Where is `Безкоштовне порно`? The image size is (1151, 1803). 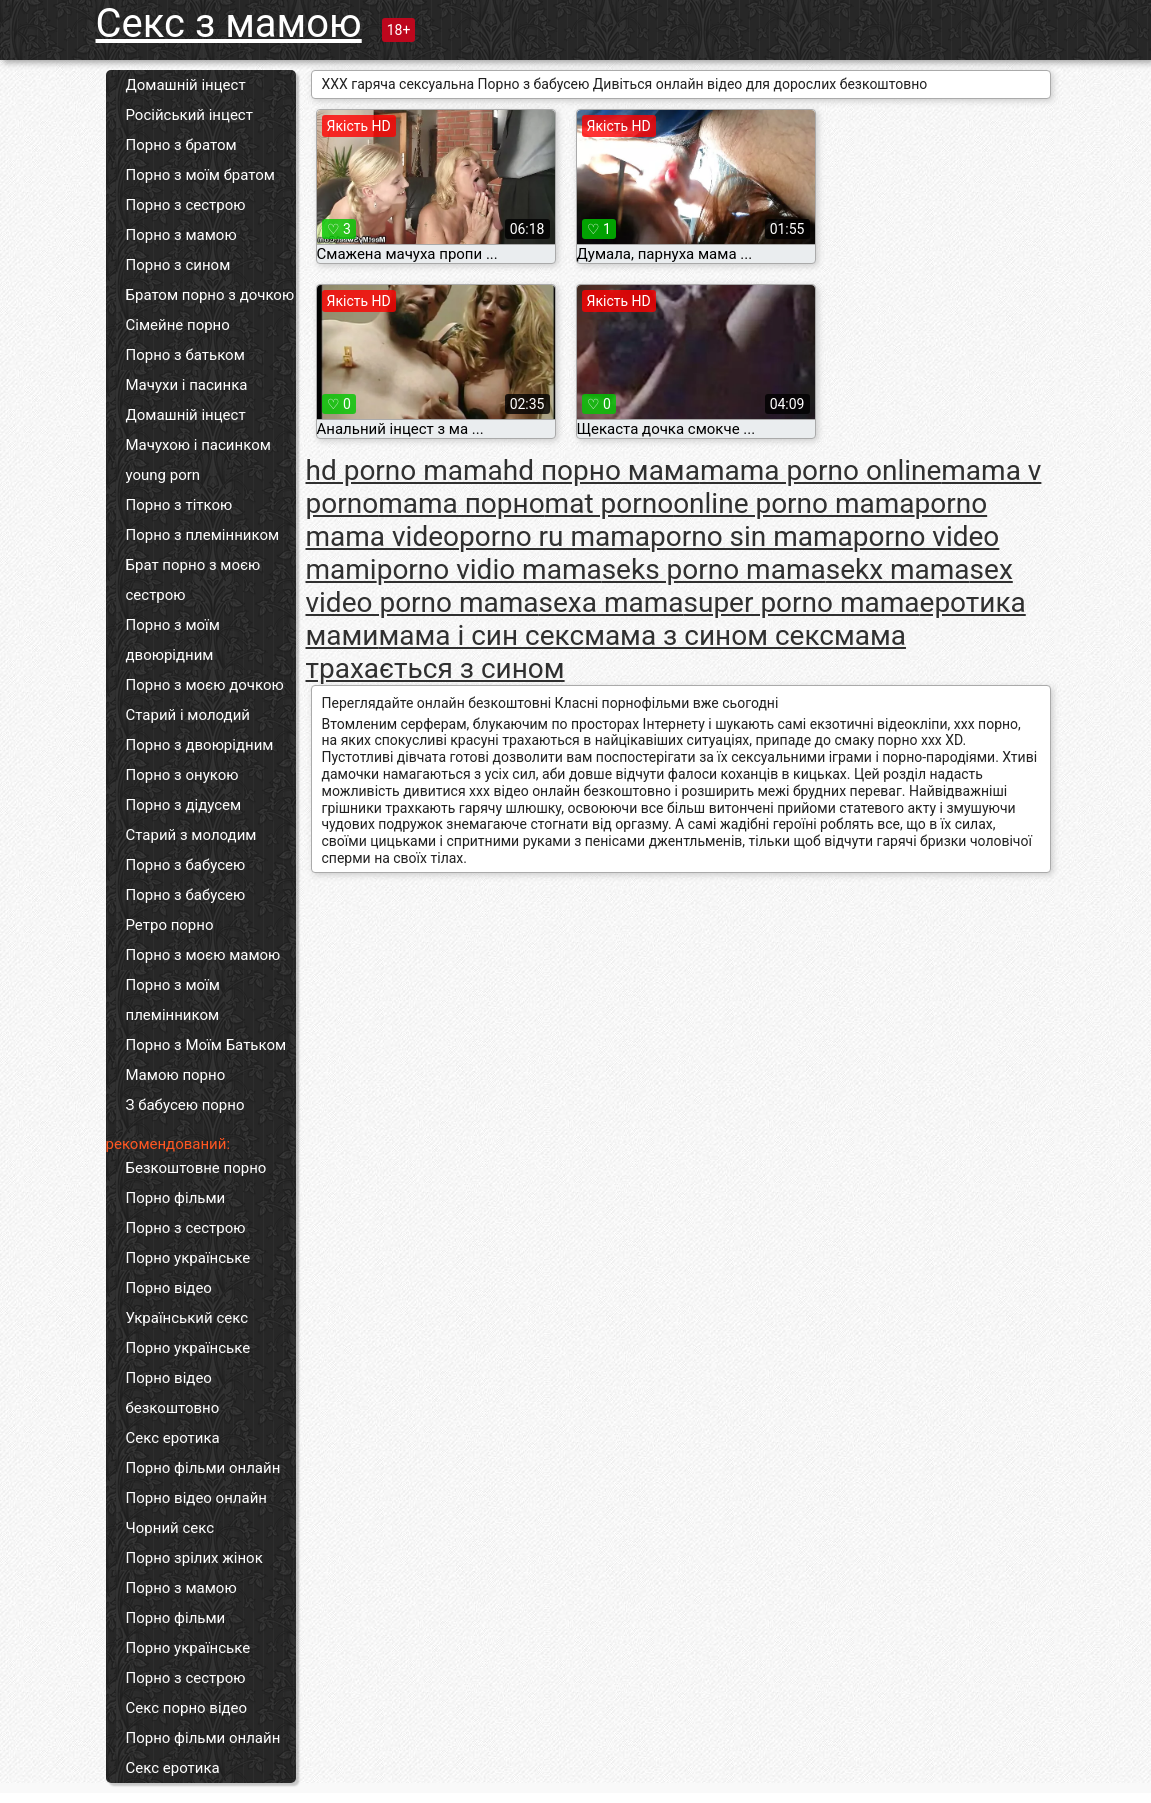 Безкоштовне порно is located at coordinates (196, 1168).